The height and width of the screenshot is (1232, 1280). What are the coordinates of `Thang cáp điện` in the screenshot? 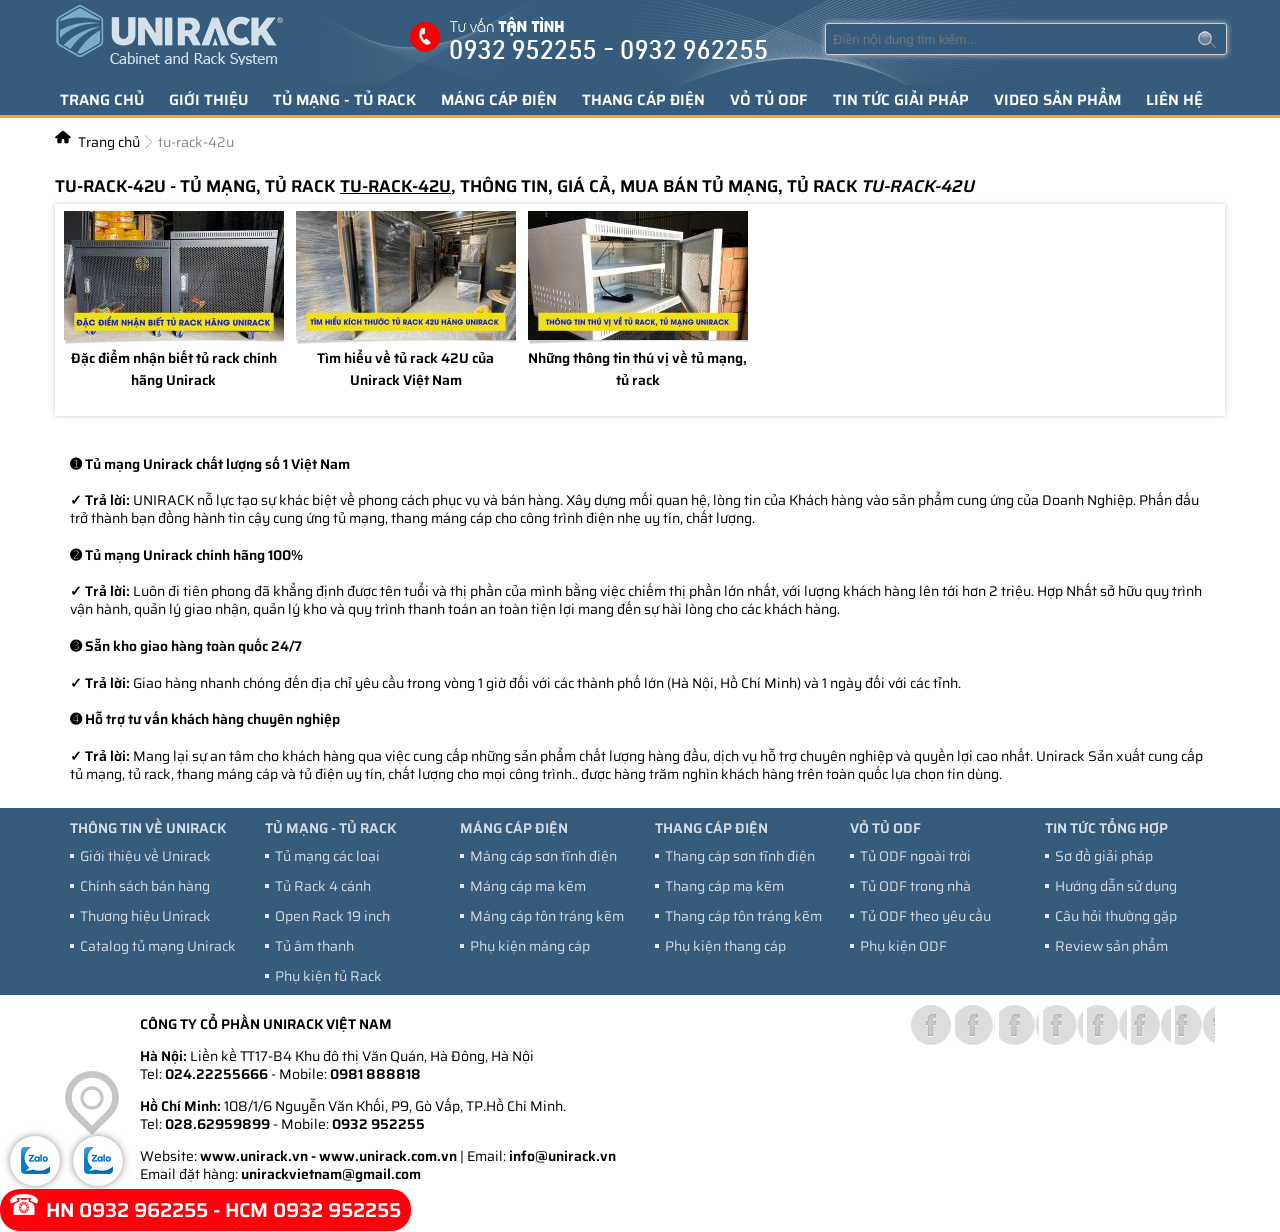 It's located at (643, 100).